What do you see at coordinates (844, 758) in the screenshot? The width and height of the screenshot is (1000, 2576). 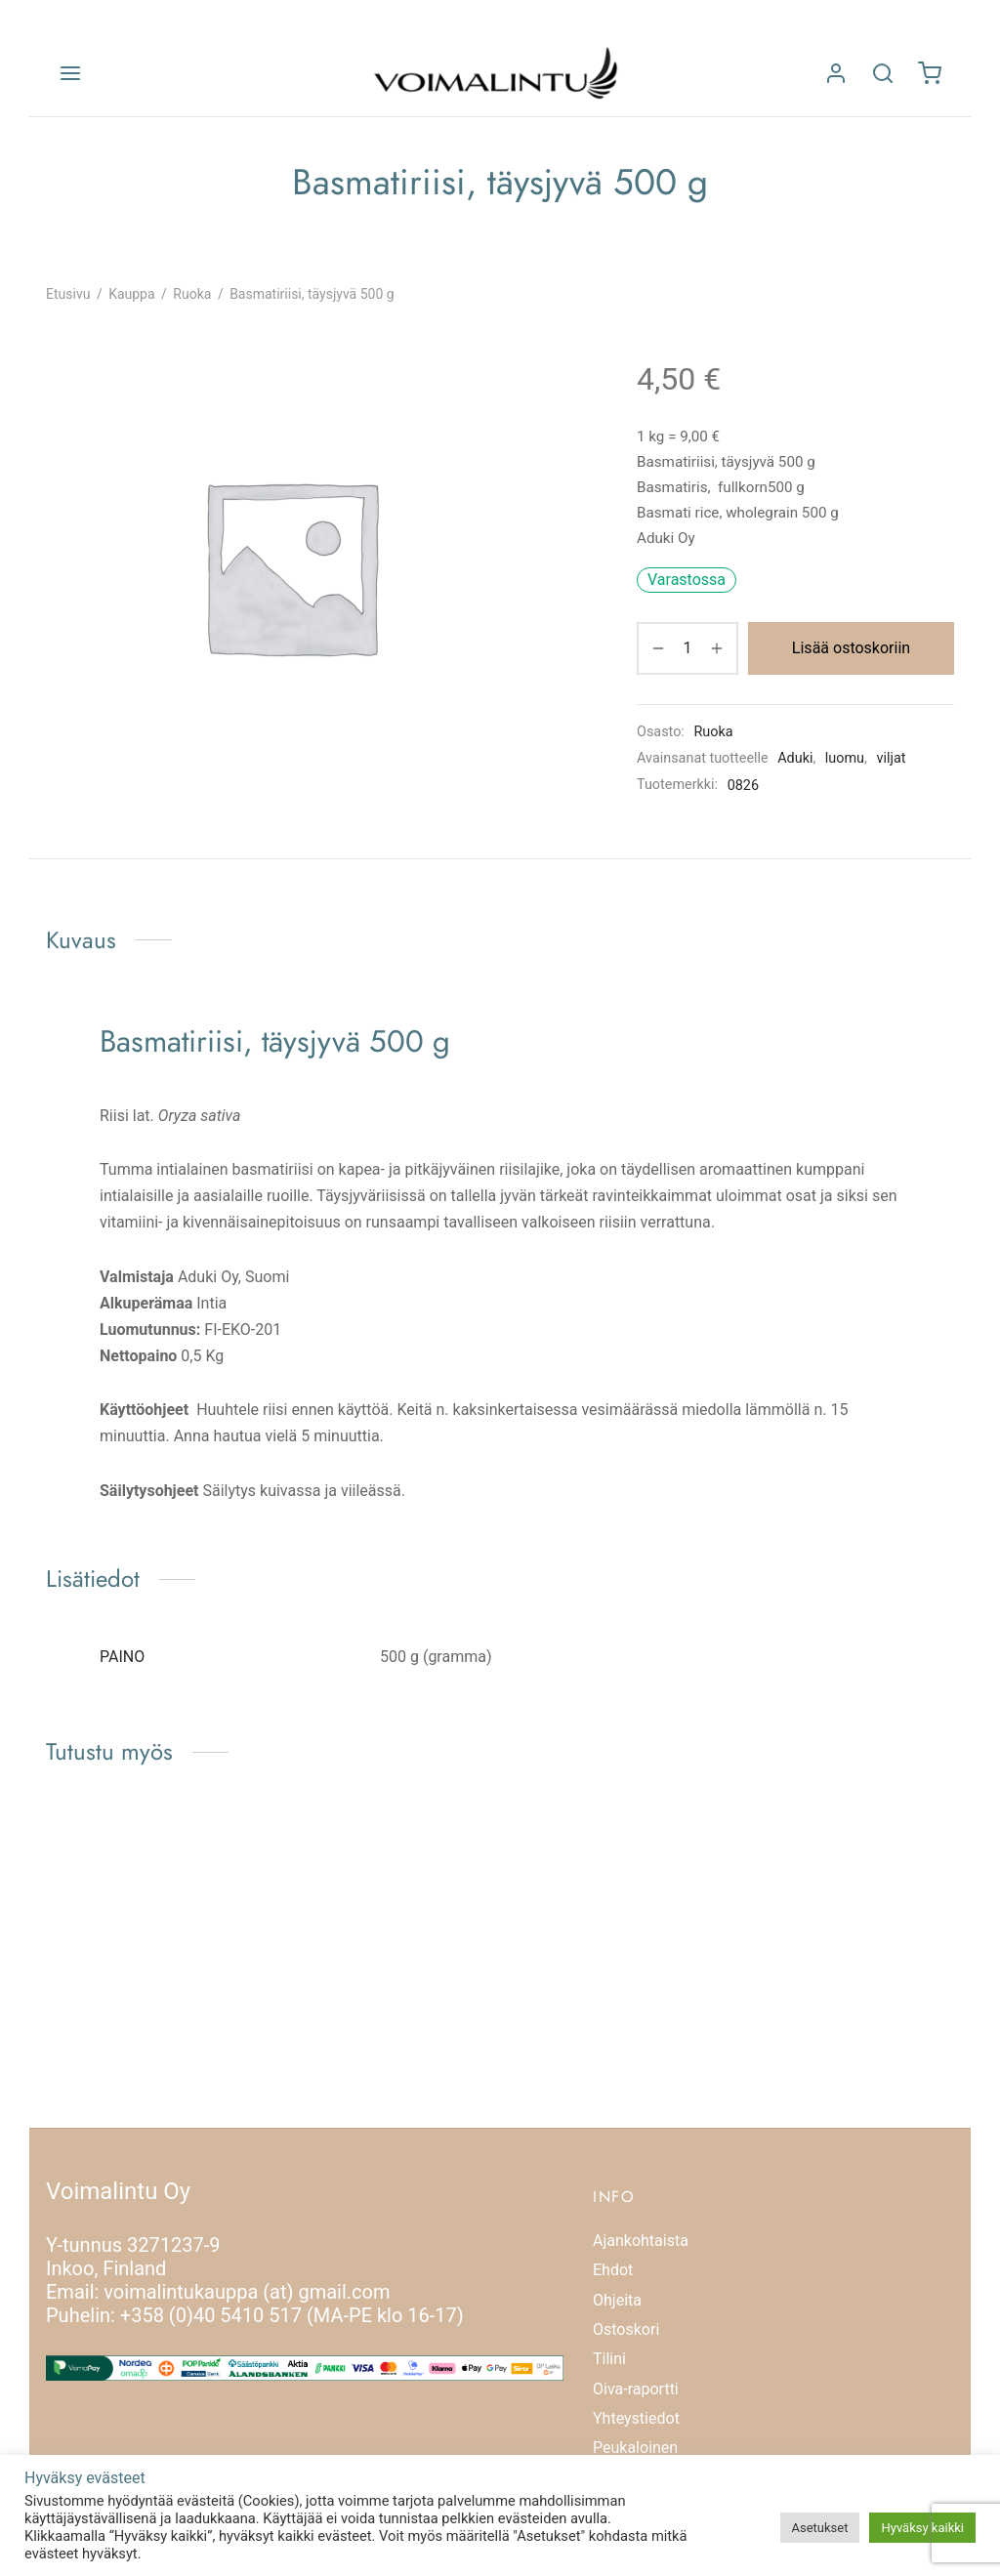 I see `luomu` at bounding box center [844, 758].